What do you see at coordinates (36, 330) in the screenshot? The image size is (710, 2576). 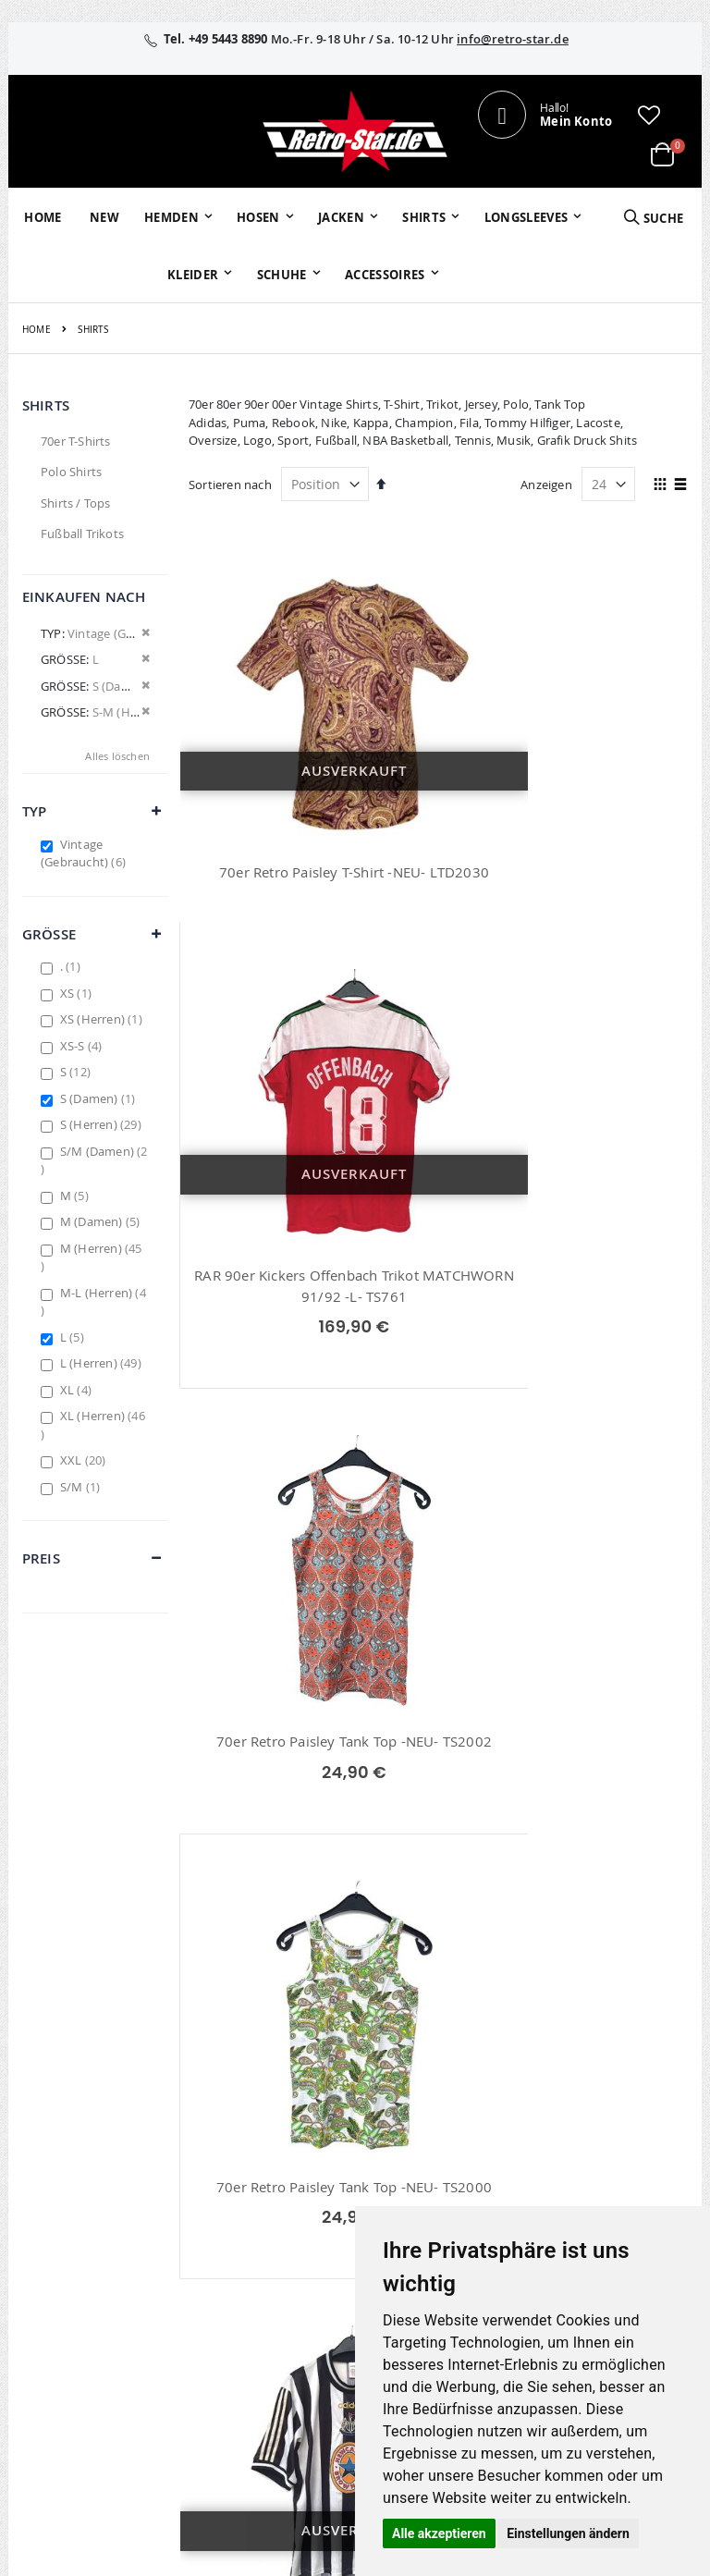 I see `Home` at bounding box center [36, 330].